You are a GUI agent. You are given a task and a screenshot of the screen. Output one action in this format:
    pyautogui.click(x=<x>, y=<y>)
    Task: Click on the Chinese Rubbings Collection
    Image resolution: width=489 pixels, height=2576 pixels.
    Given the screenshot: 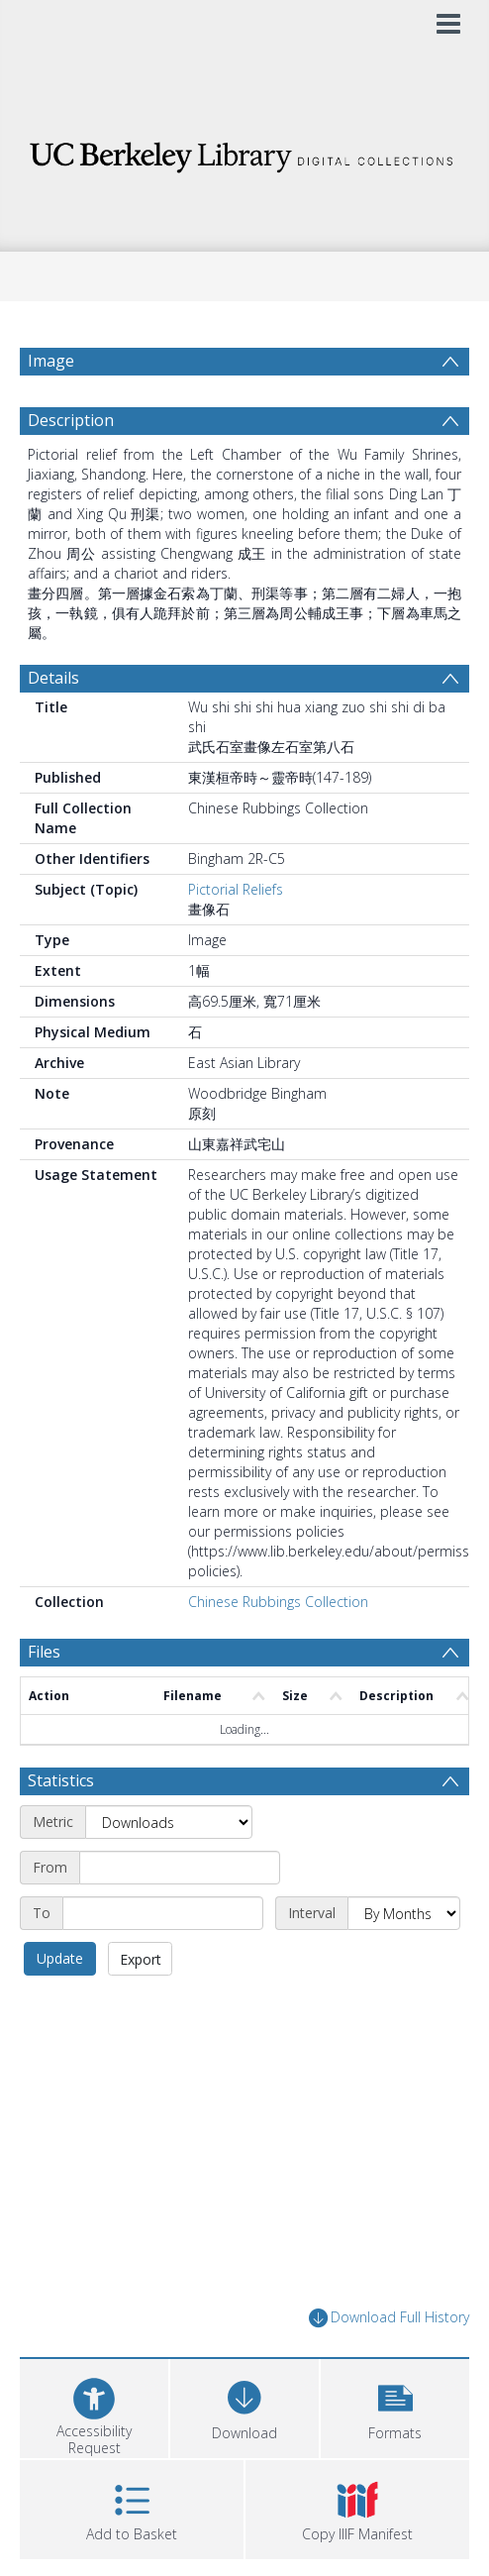 What is the action you would take?
    pyautogui.click(x=278, y=1601)
    